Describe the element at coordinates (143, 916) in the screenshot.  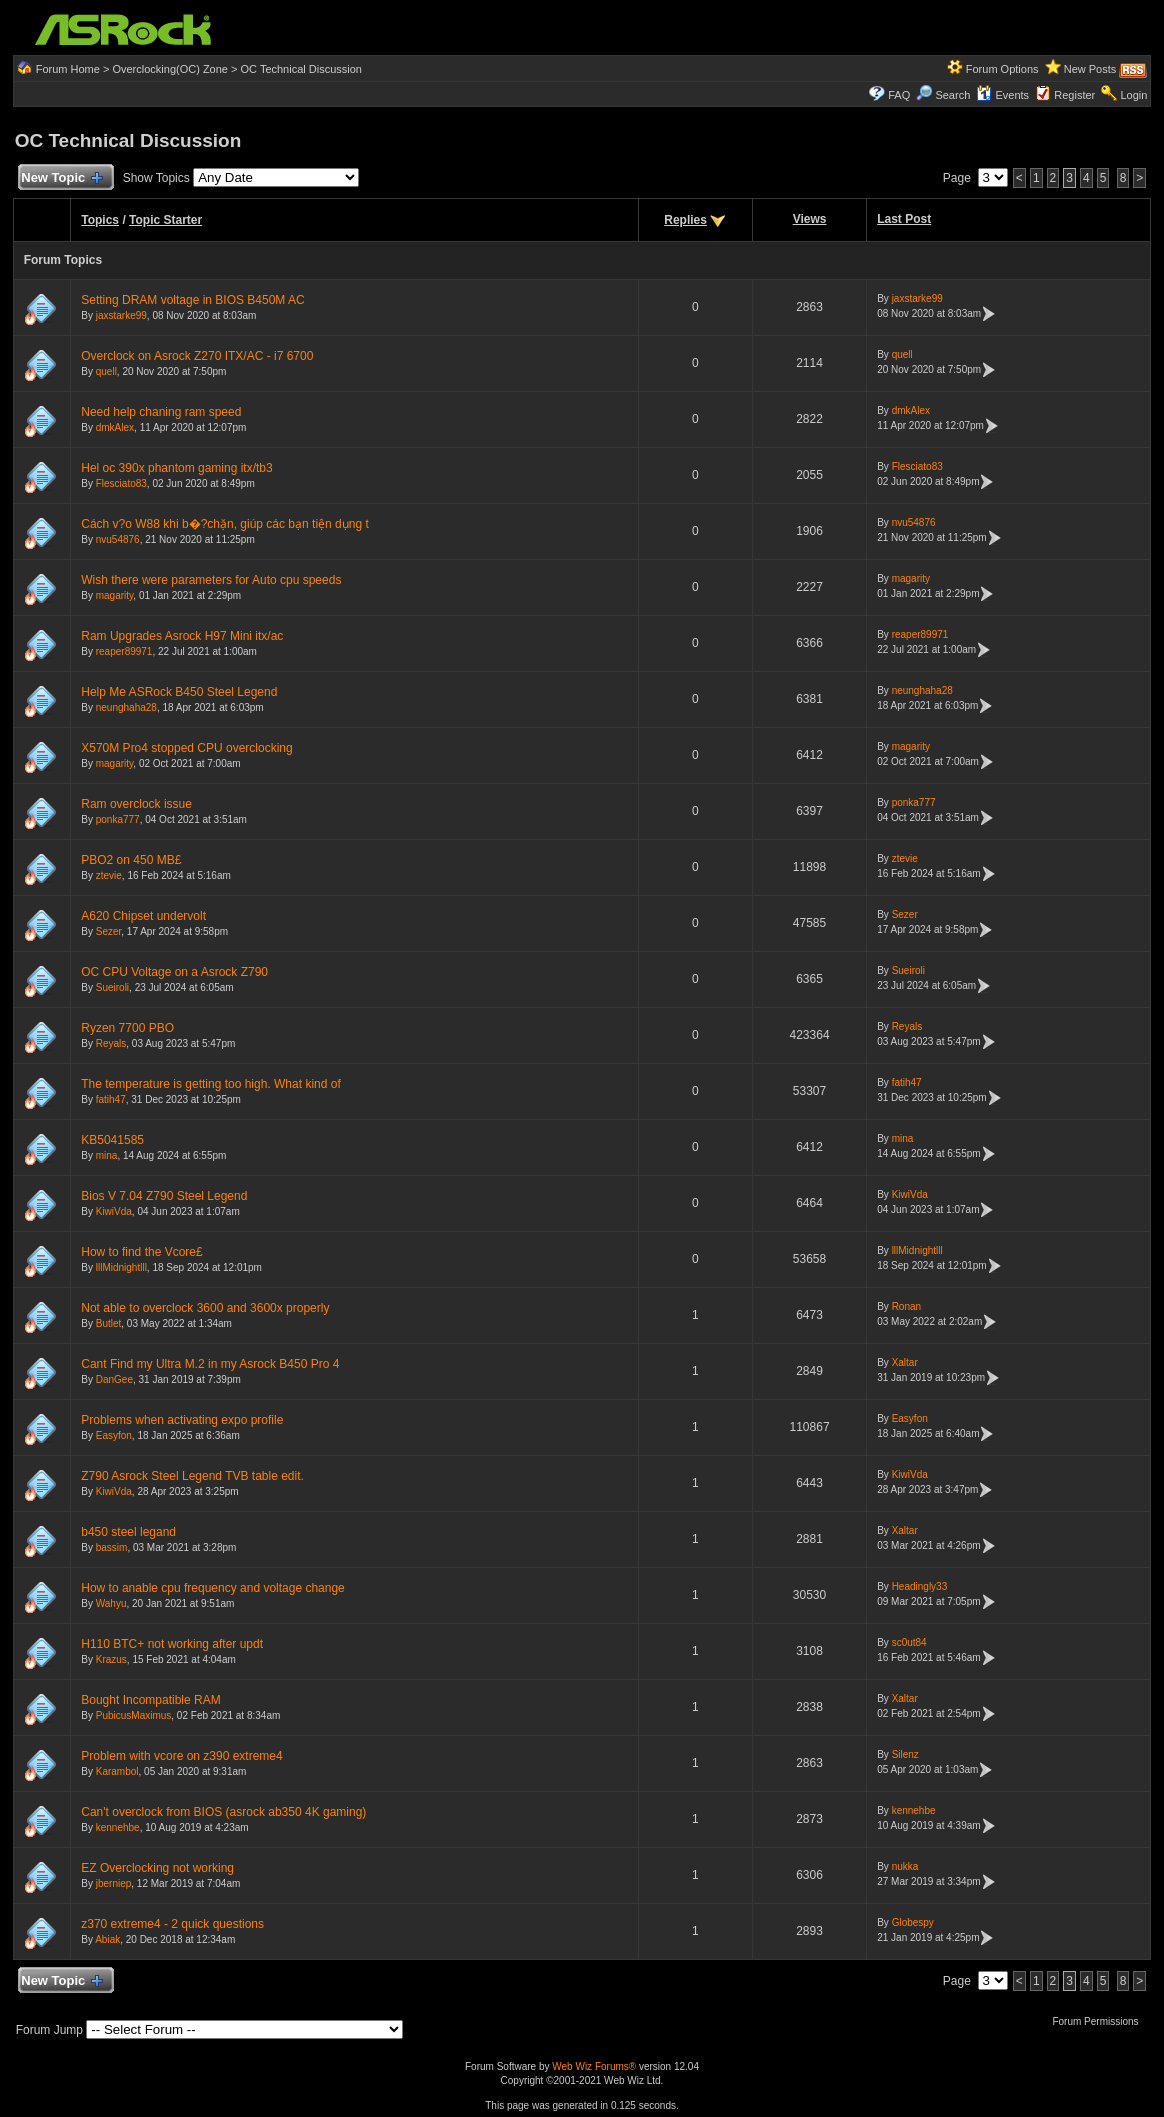
I see `A620 Chipset undervolt` at that location.